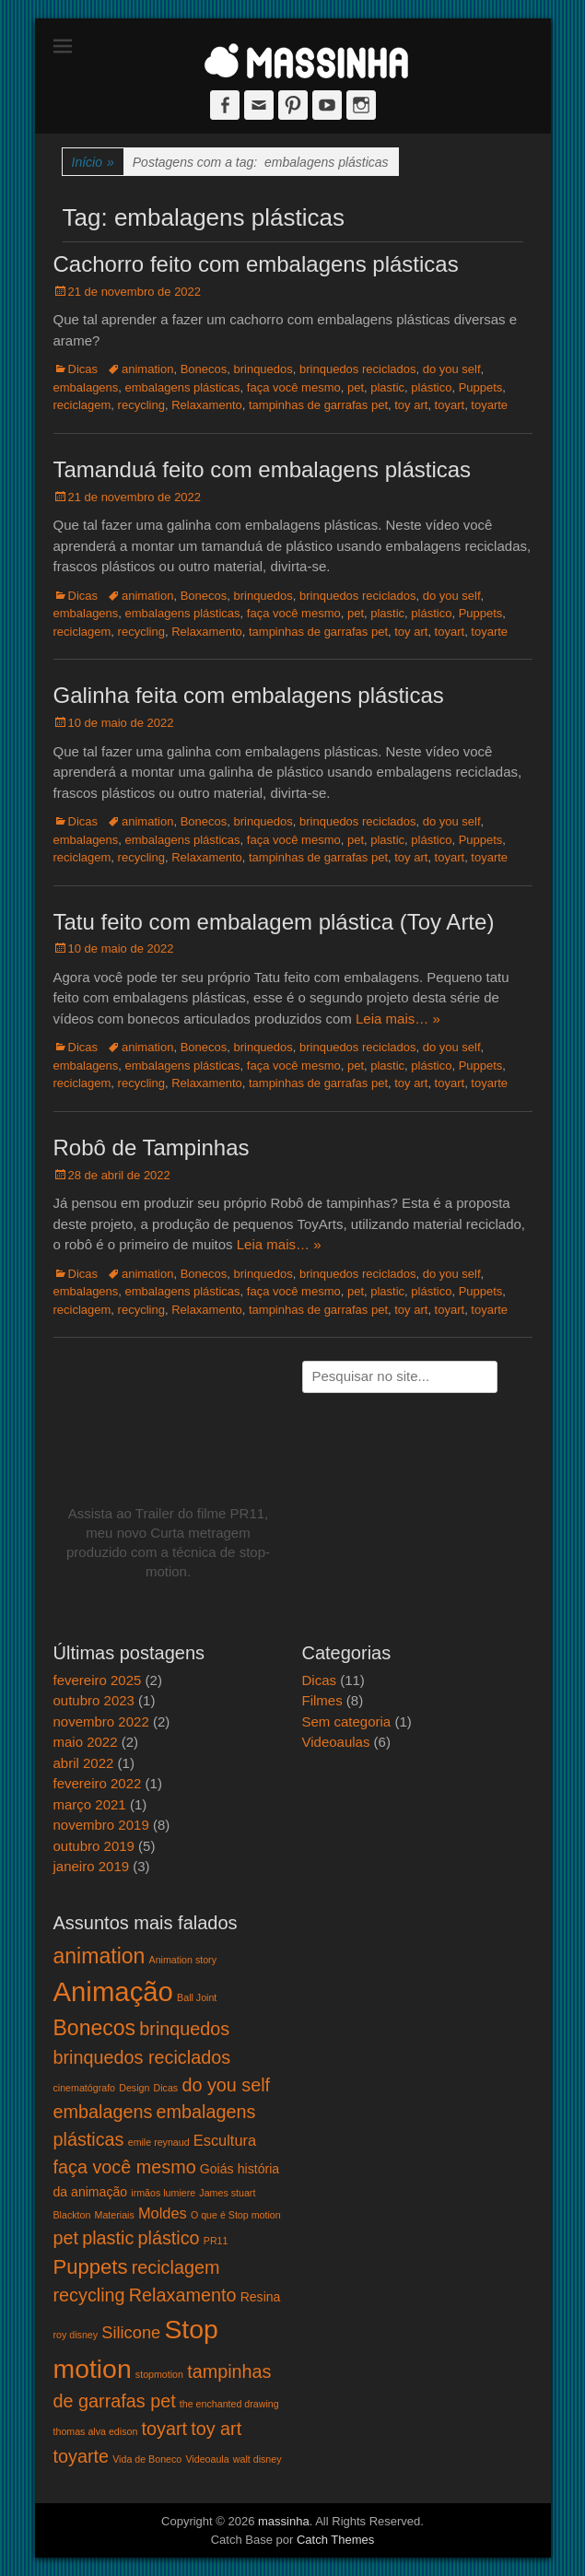 The width and height of the screenshot is (585, 2576). I want to click on abril 2022, so click(83, 1763).